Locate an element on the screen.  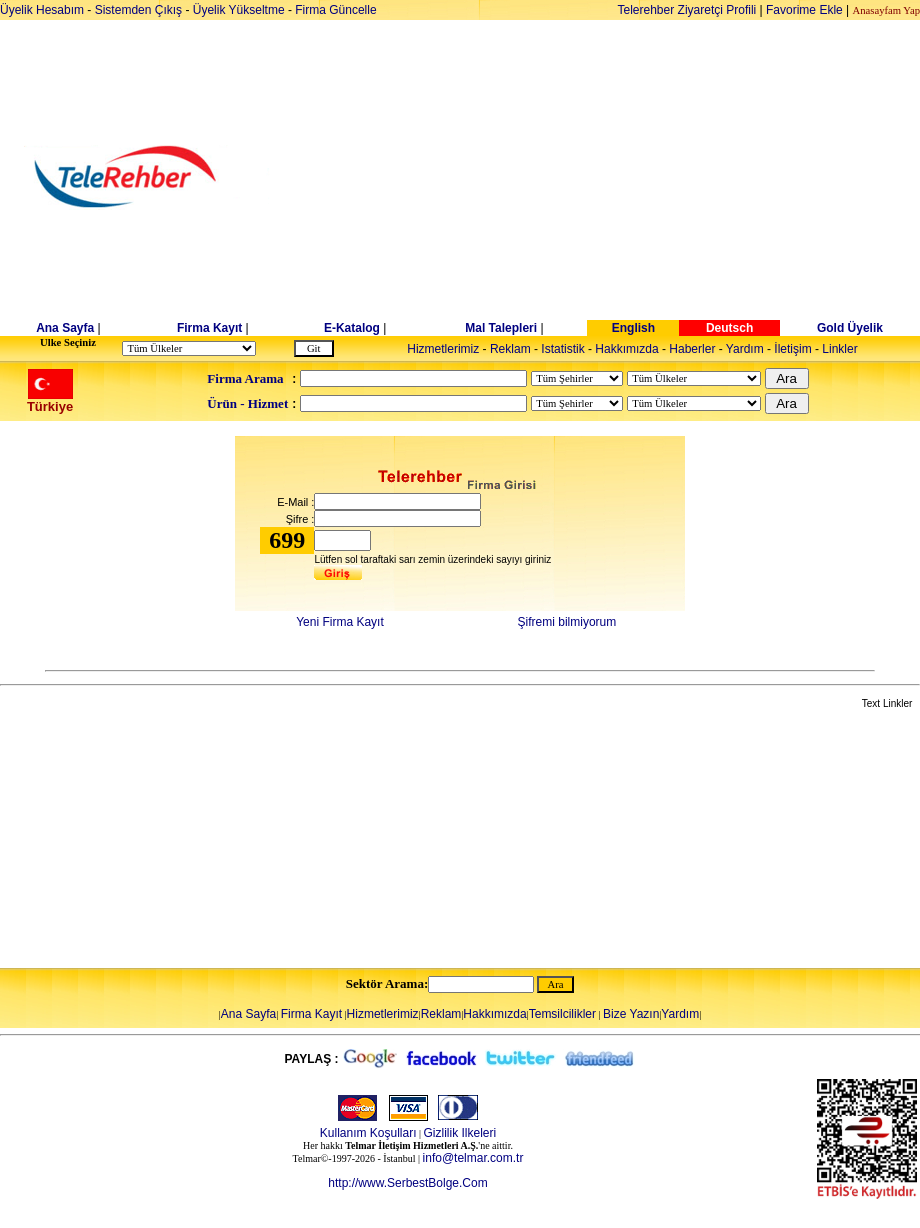
[Advertisement] is located at coordinates (614, 177).